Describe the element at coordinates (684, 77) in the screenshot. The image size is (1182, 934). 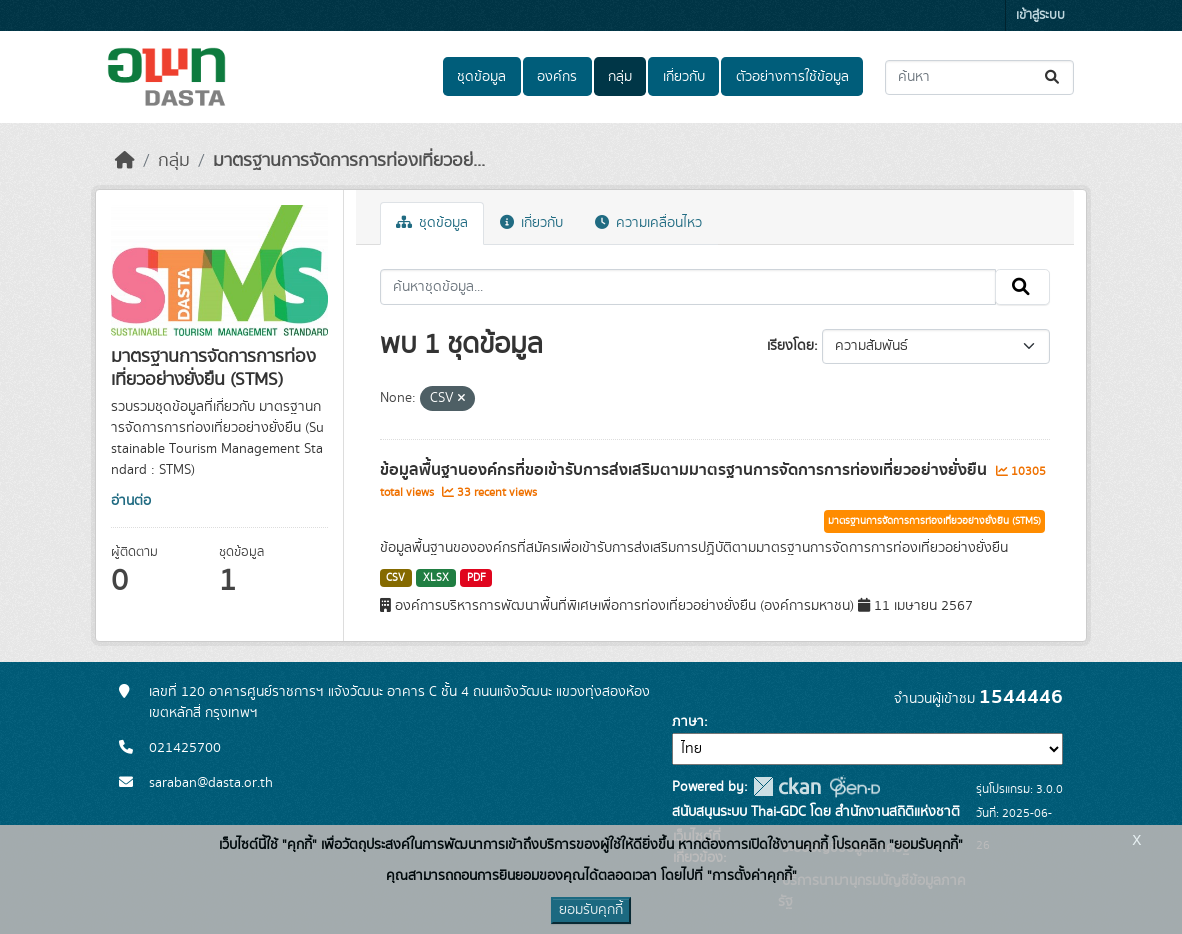
I see `เกี่ยวกับ` at that location.